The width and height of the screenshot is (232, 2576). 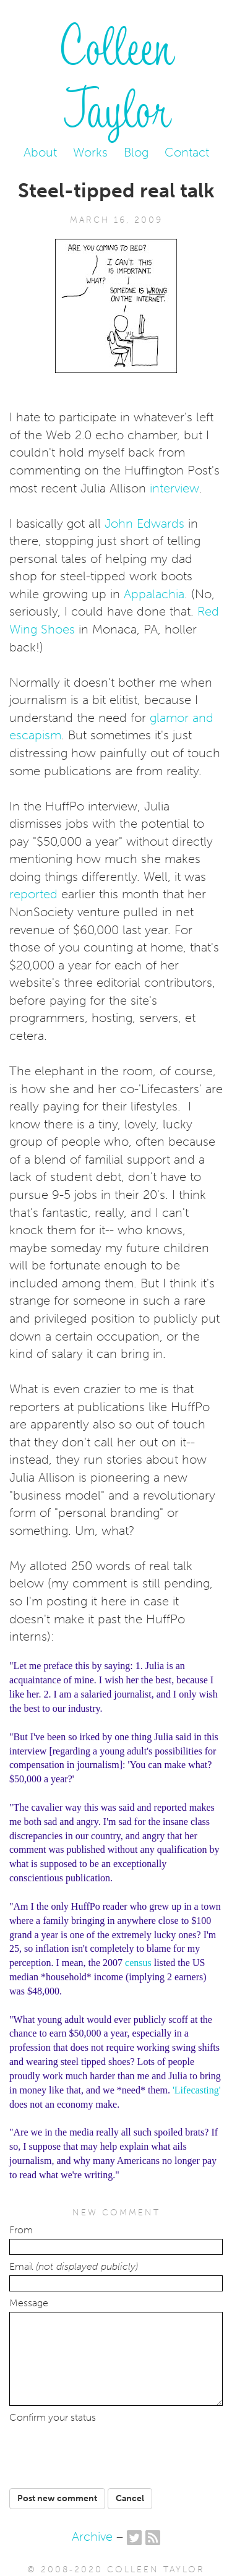 I want to click on Email, so click(x=73, y=2266).